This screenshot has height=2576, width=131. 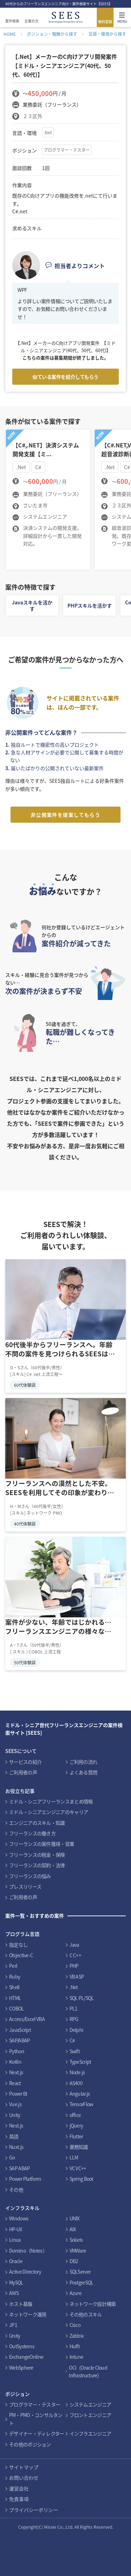 I want to click on PM・PMO・コンサルタント, so click(x=36, y=2418).